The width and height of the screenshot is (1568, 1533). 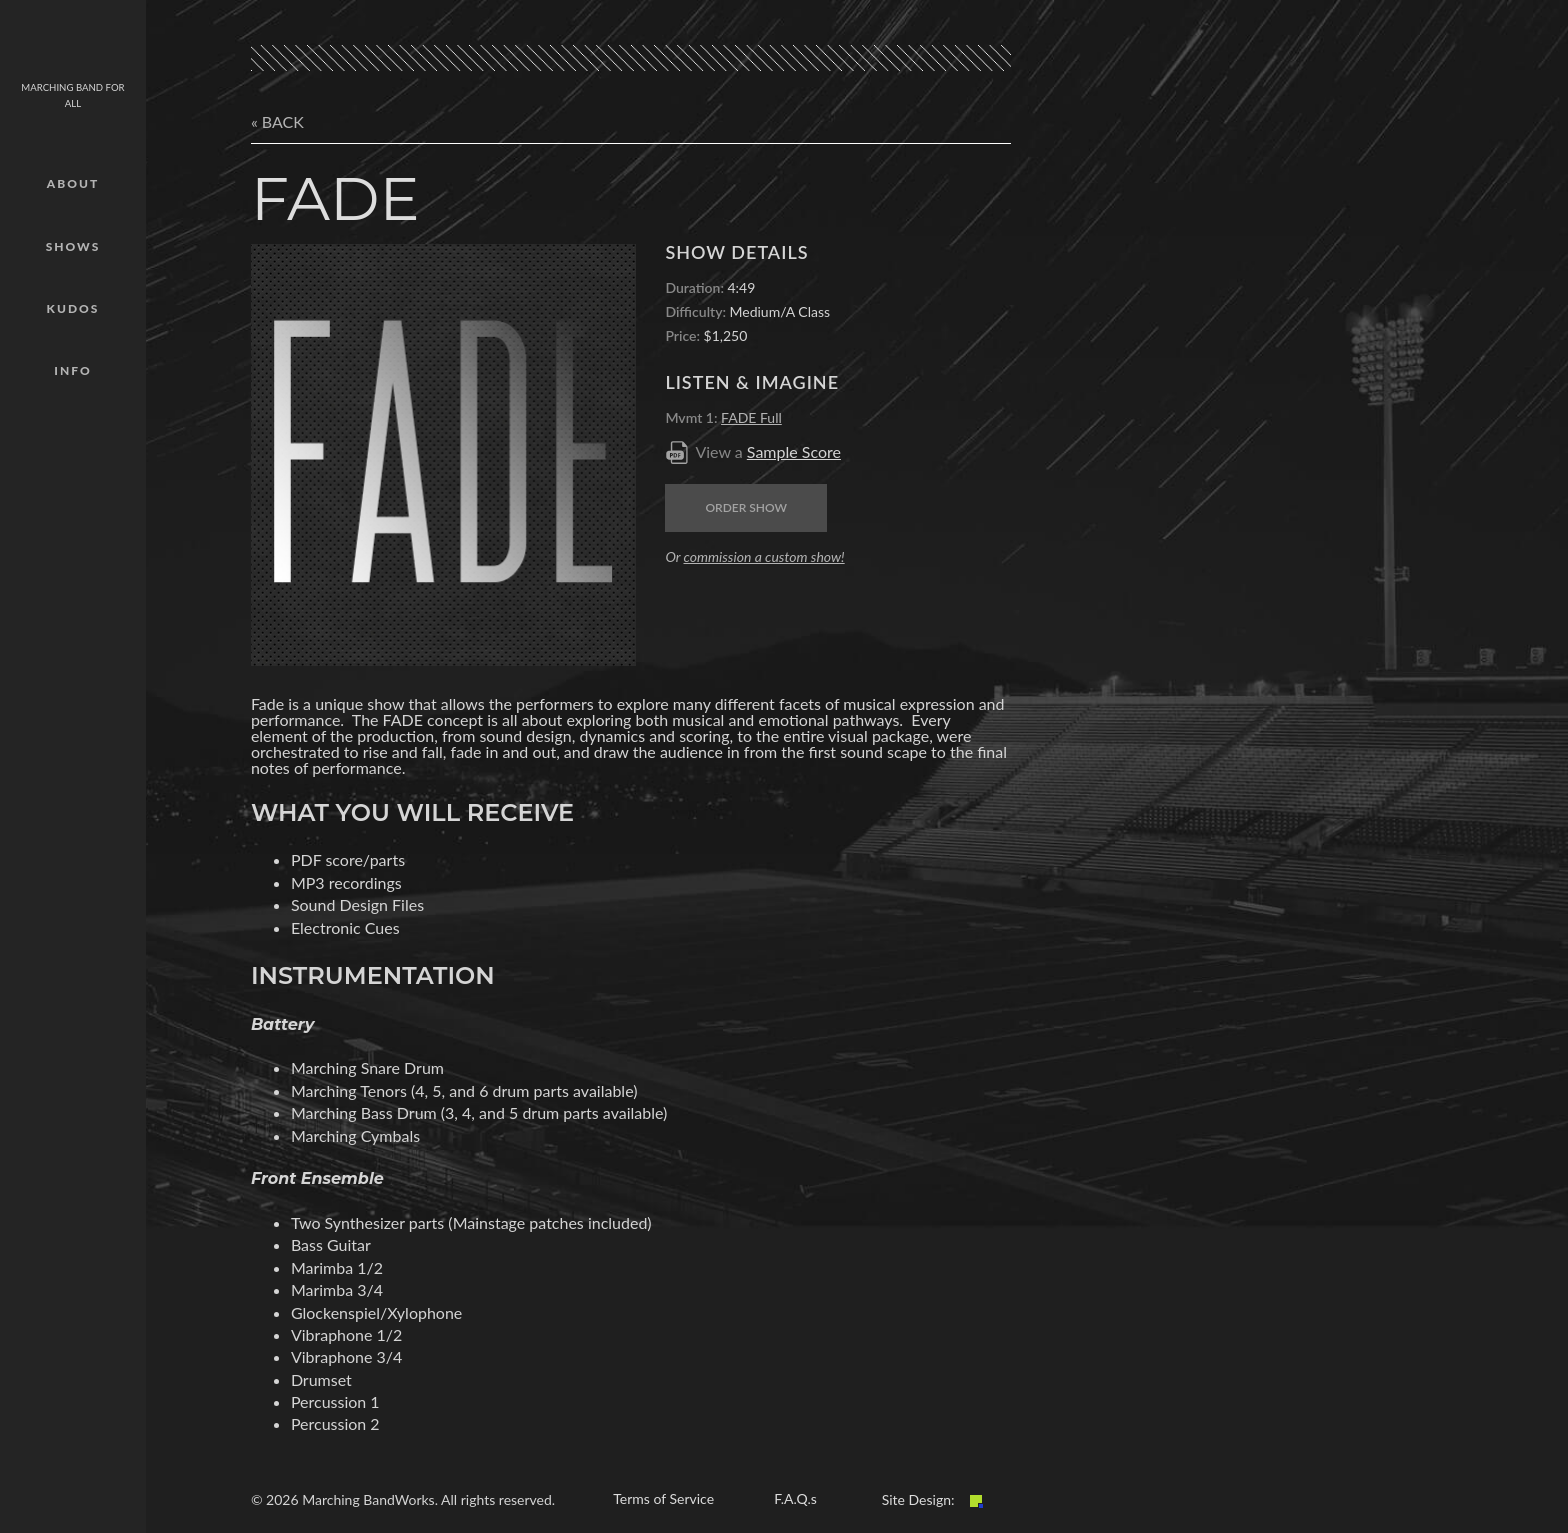 I want to click on View a, so click(x=768, y=451).